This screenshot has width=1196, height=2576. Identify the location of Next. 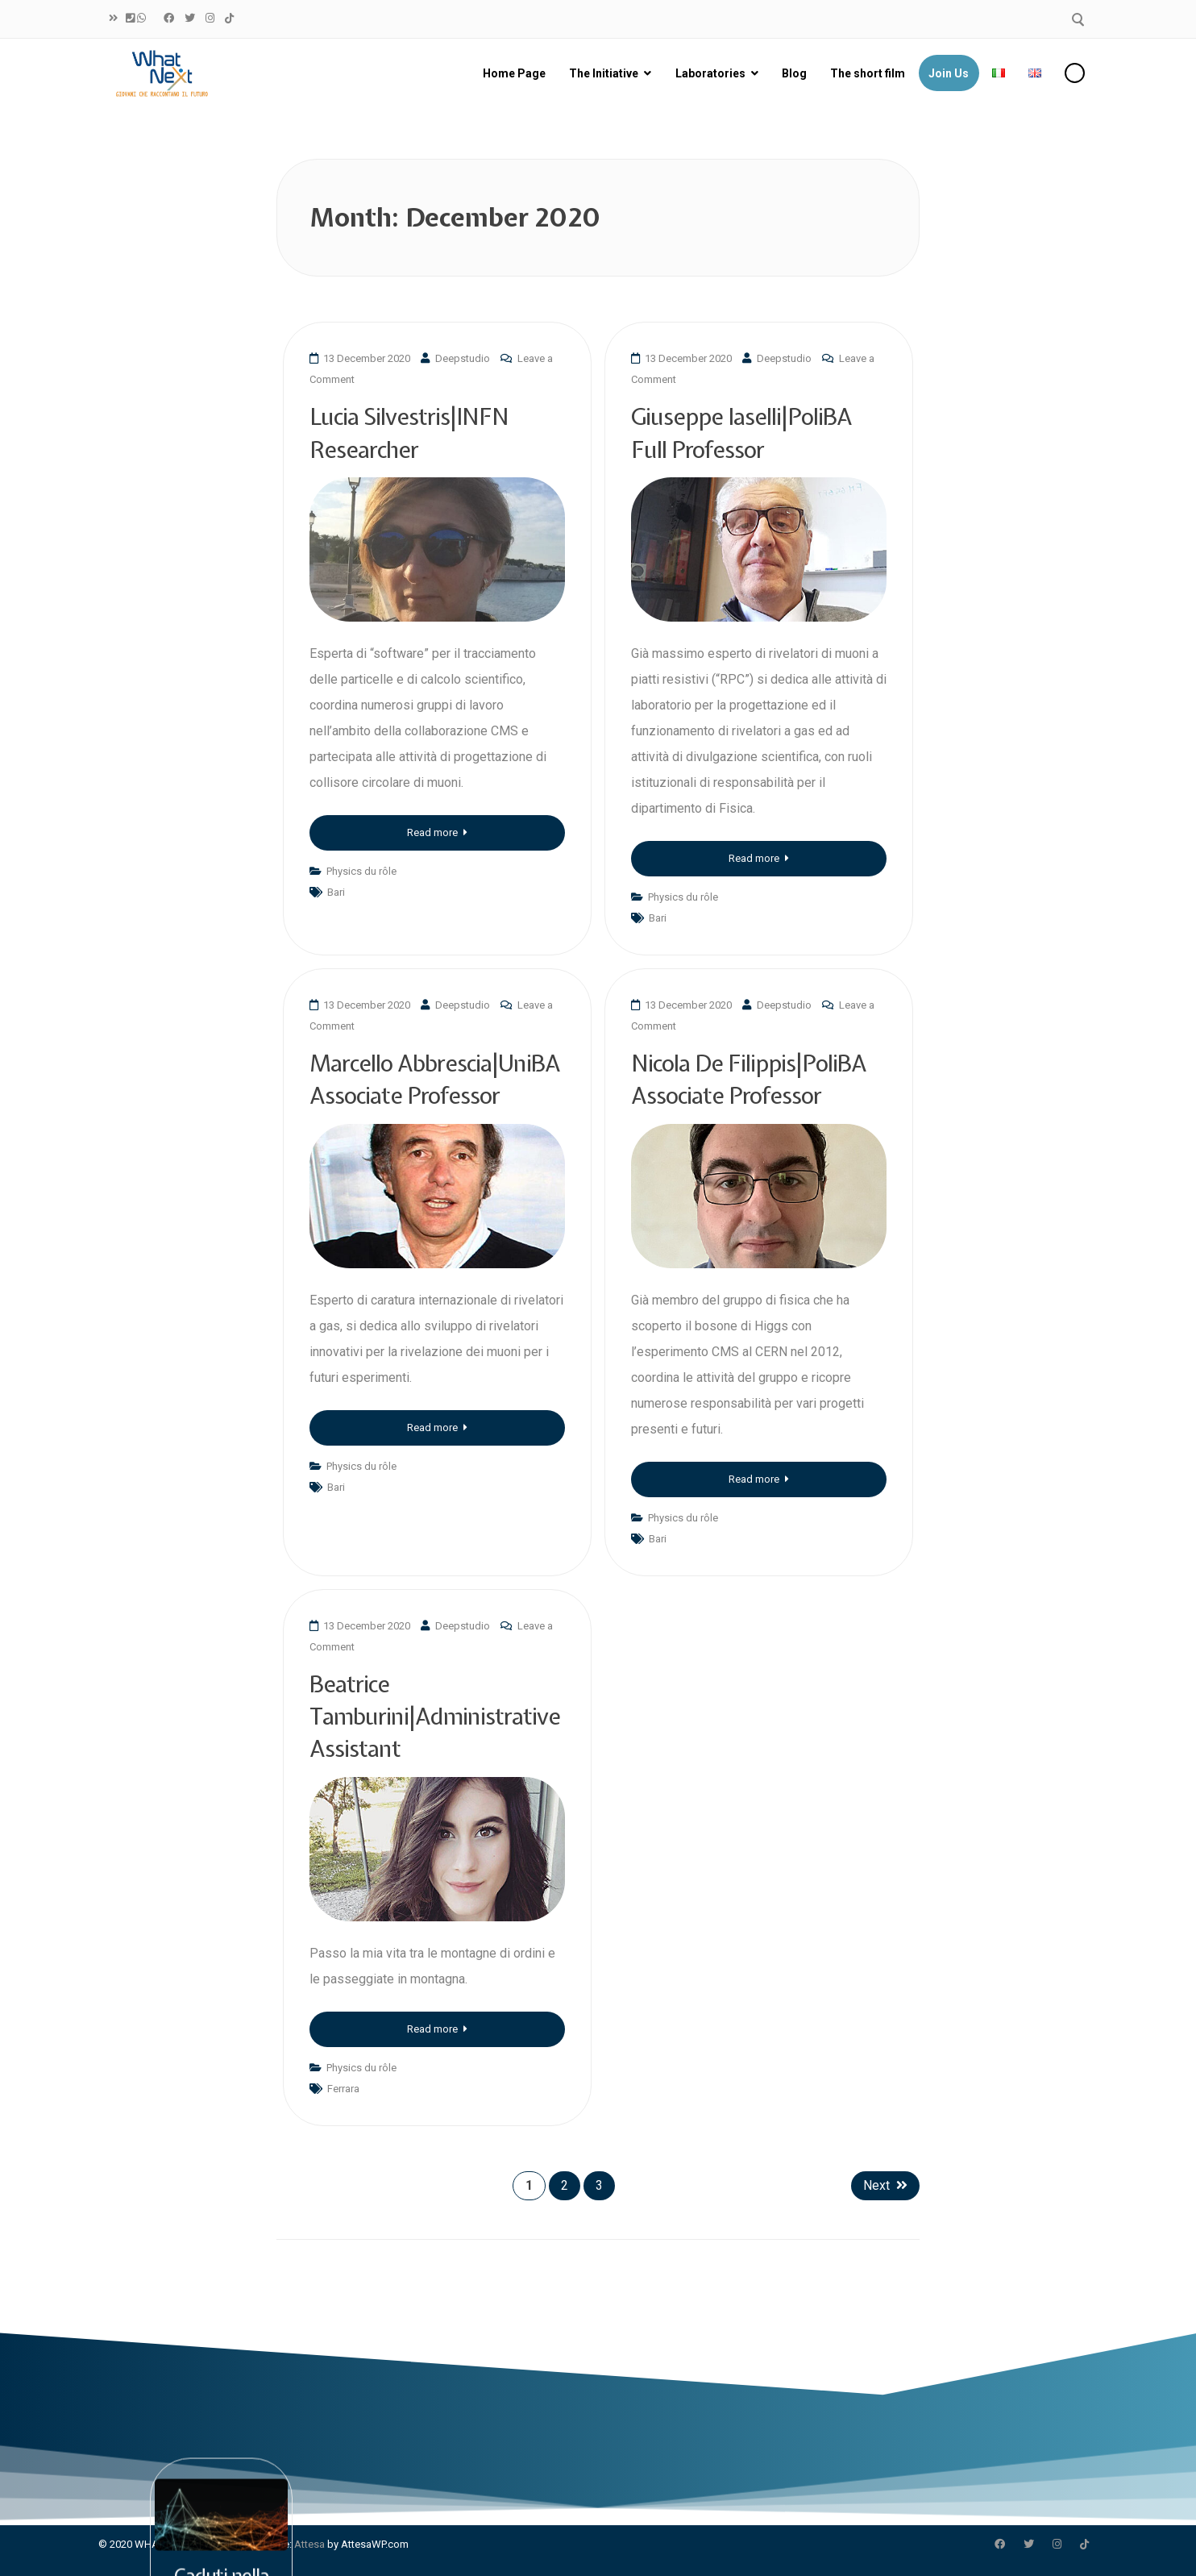
(885, 2185).